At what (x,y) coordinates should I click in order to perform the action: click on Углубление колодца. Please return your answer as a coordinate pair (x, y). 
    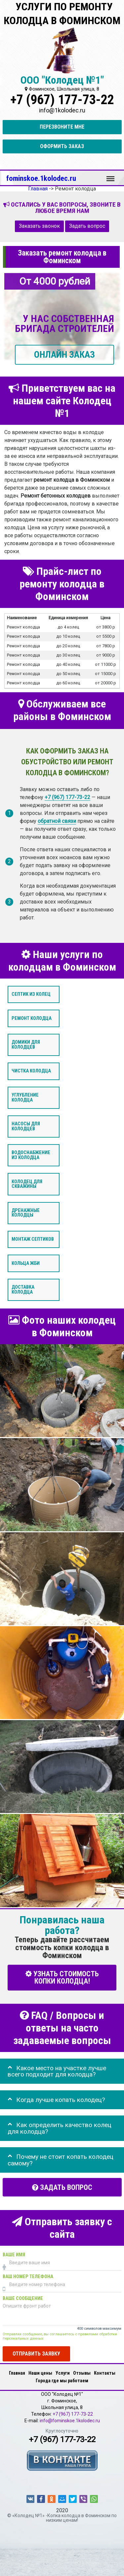
    Looking at the image, I should click on (25, 1097).